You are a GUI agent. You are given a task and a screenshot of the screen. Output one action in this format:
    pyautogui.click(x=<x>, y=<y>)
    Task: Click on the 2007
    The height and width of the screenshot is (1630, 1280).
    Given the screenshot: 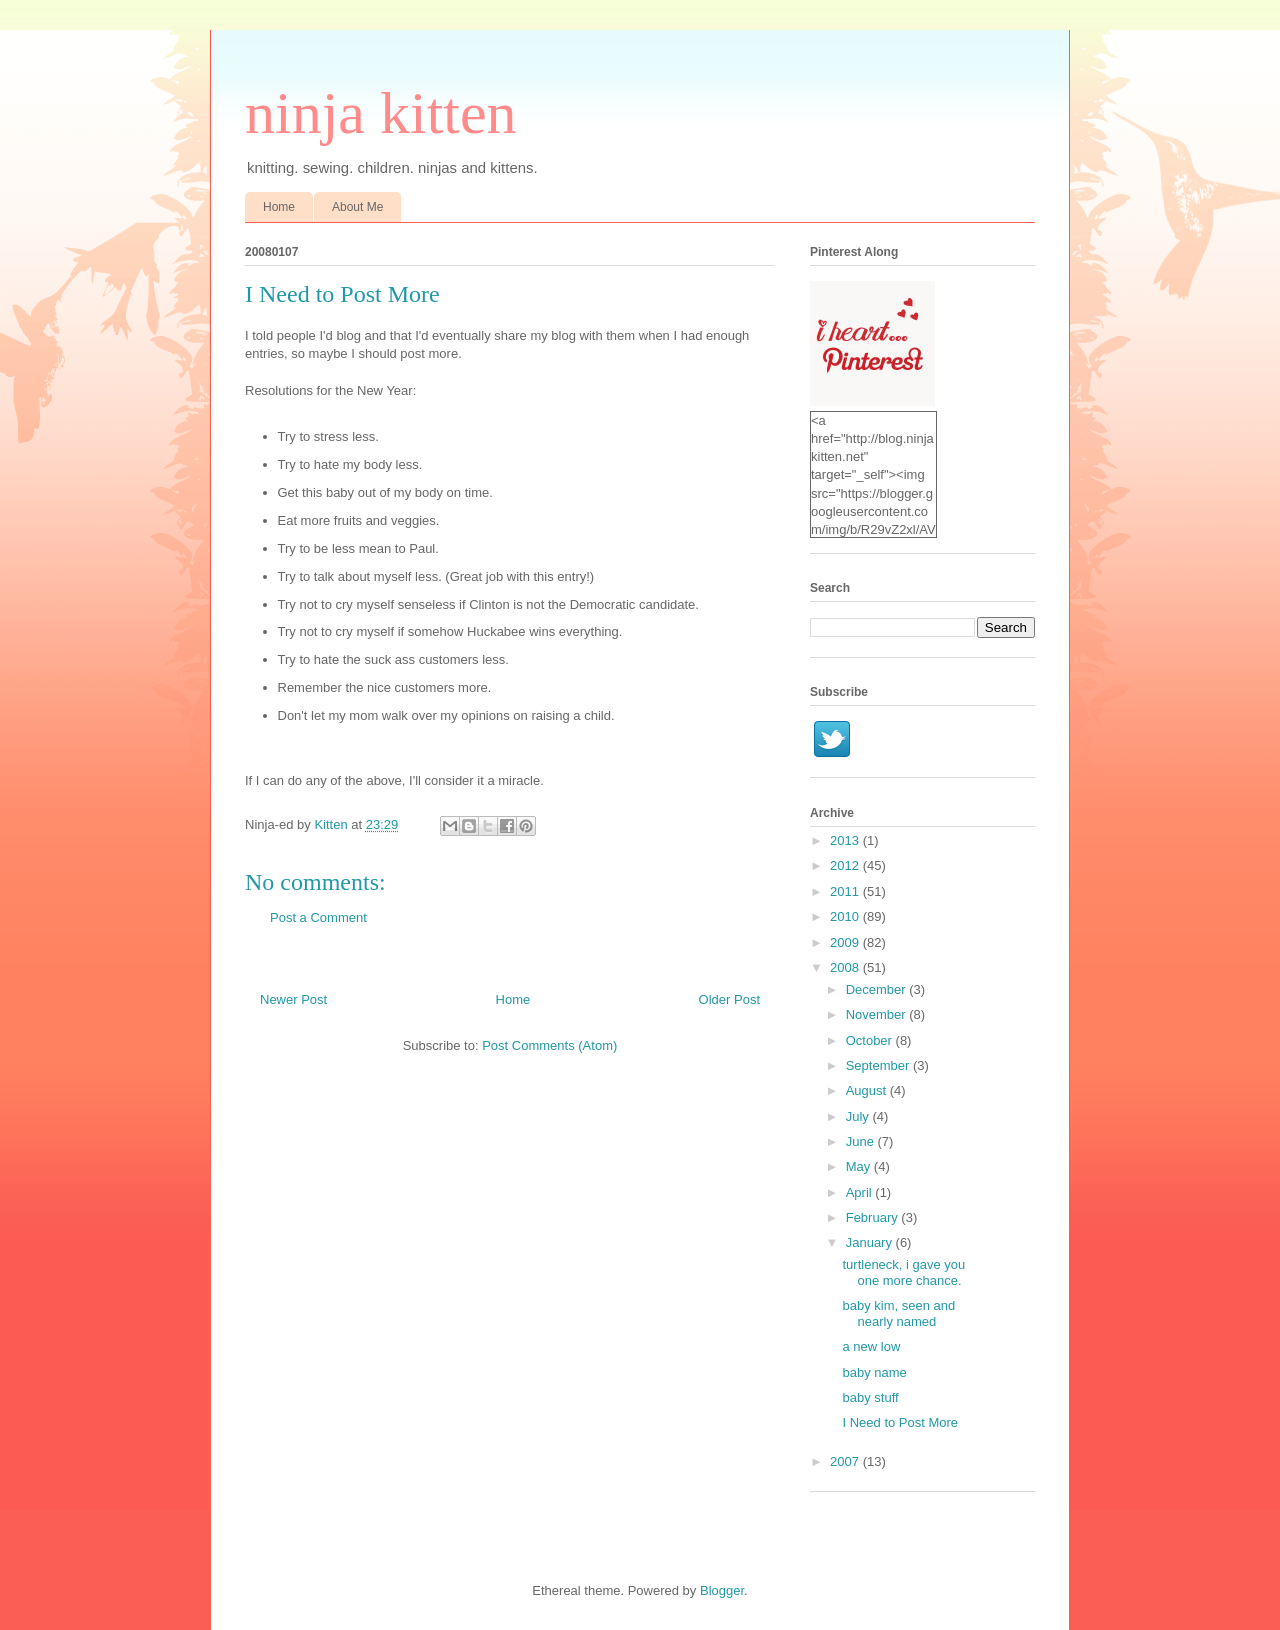 What is the action you would take?
    pyautogui.click(x=846, y=1461)
    